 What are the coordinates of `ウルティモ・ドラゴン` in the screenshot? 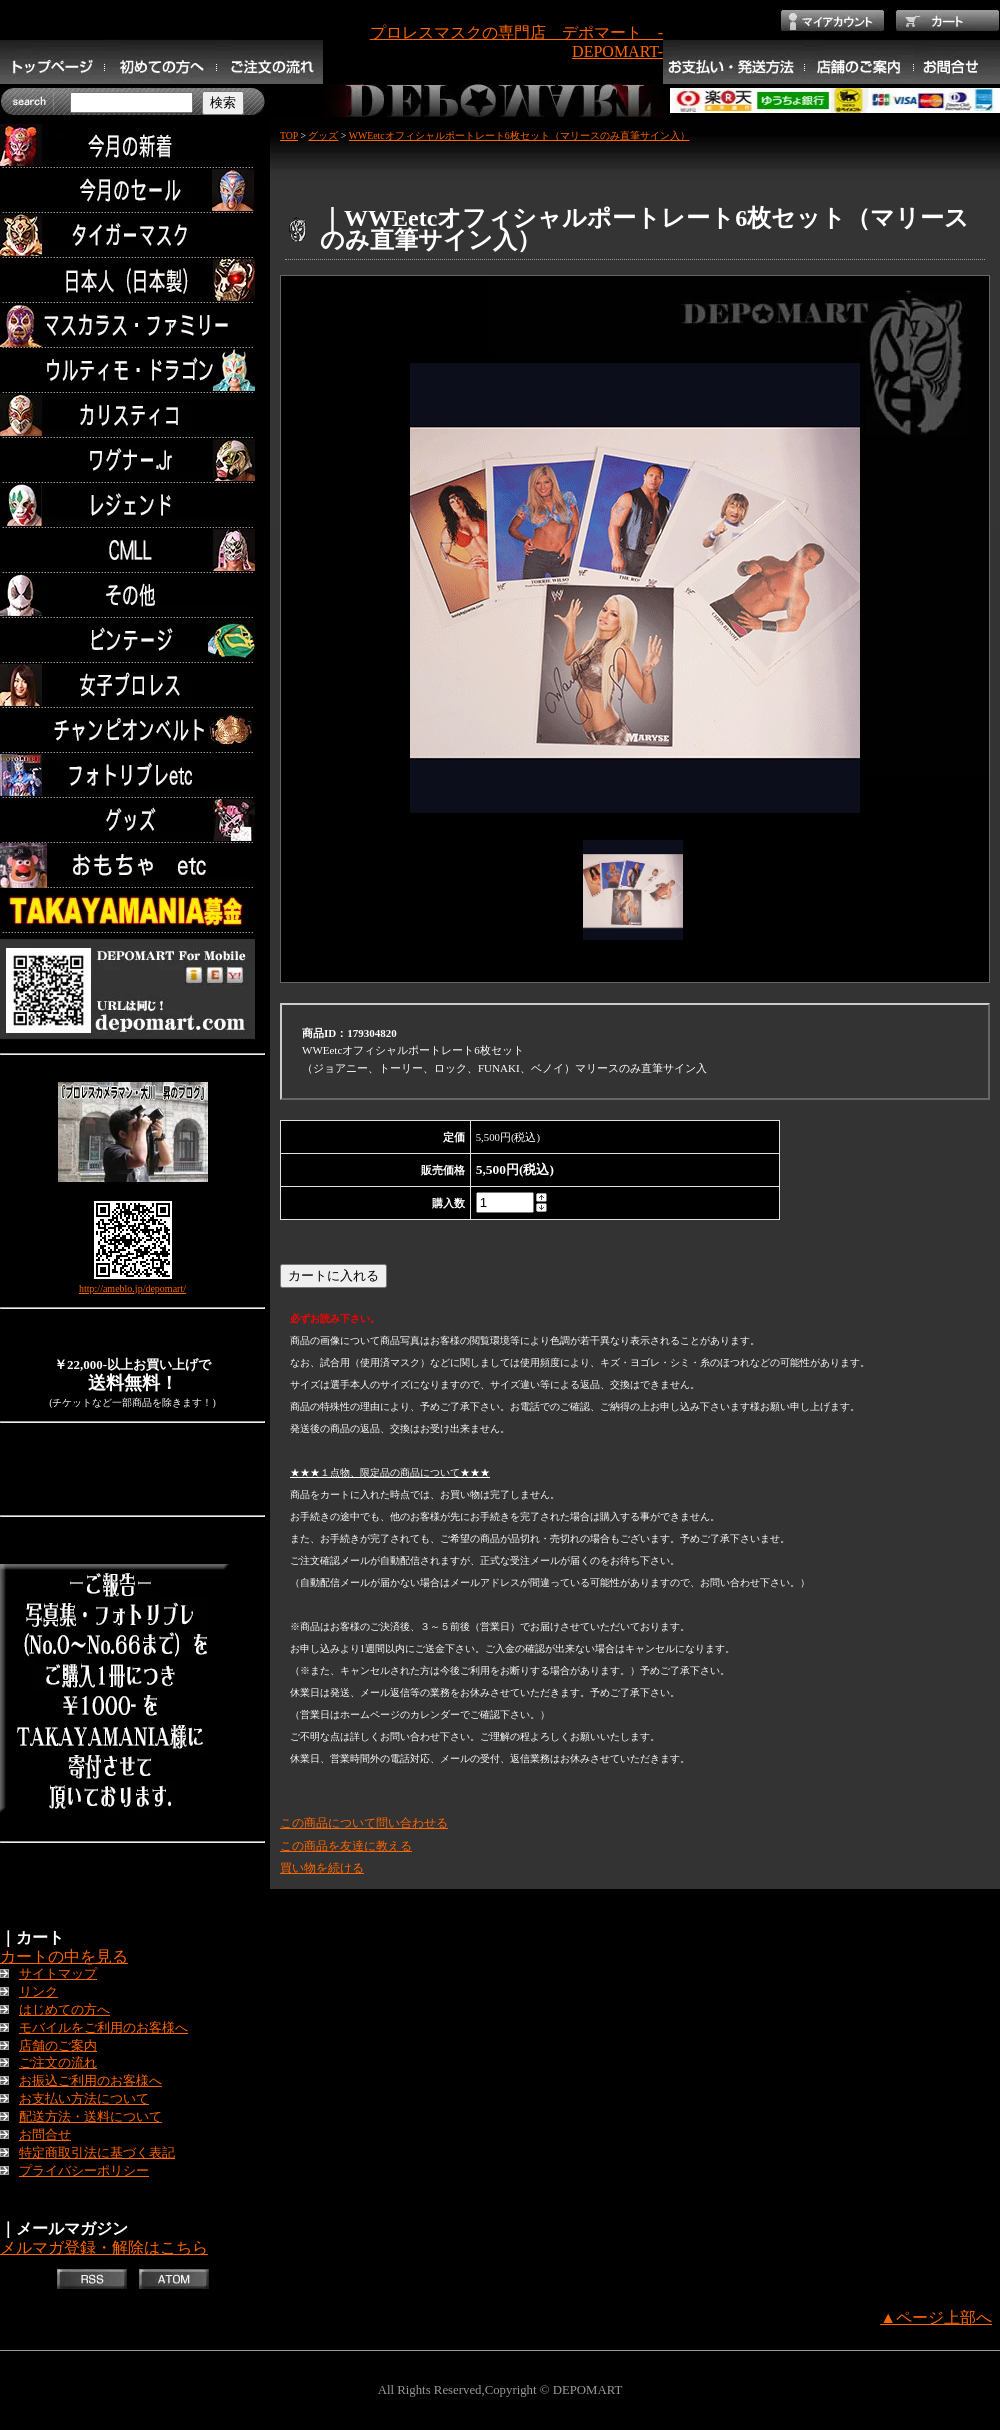 It's located at (132, 370).